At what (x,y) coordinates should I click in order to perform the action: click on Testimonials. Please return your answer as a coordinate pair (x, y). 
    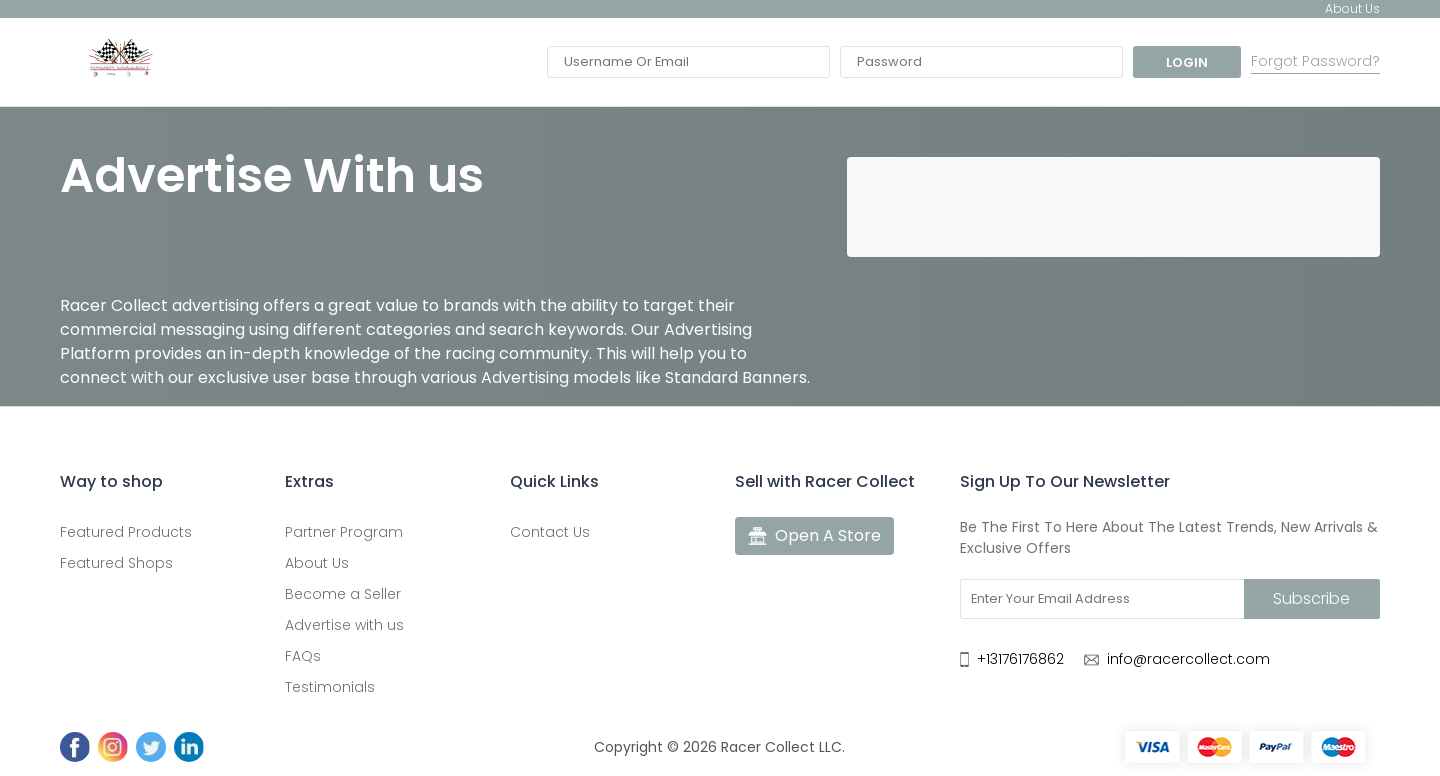
    Looking at the image, I should click on (330, 687).